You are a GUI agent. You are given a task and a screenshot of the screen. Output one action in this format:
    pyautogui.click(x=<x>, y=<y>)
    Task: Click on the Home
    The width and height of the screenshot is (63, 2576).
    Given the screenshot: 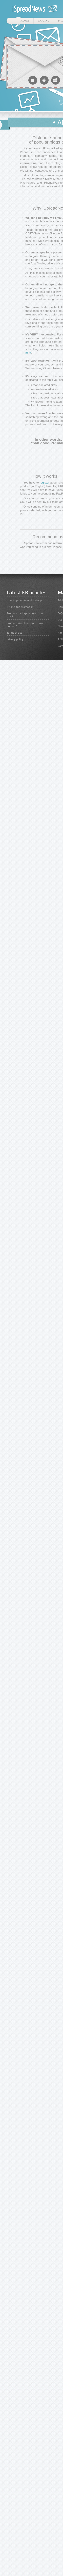 What is the action you would take?
    pyautogui.click(x=24, y=20)
    